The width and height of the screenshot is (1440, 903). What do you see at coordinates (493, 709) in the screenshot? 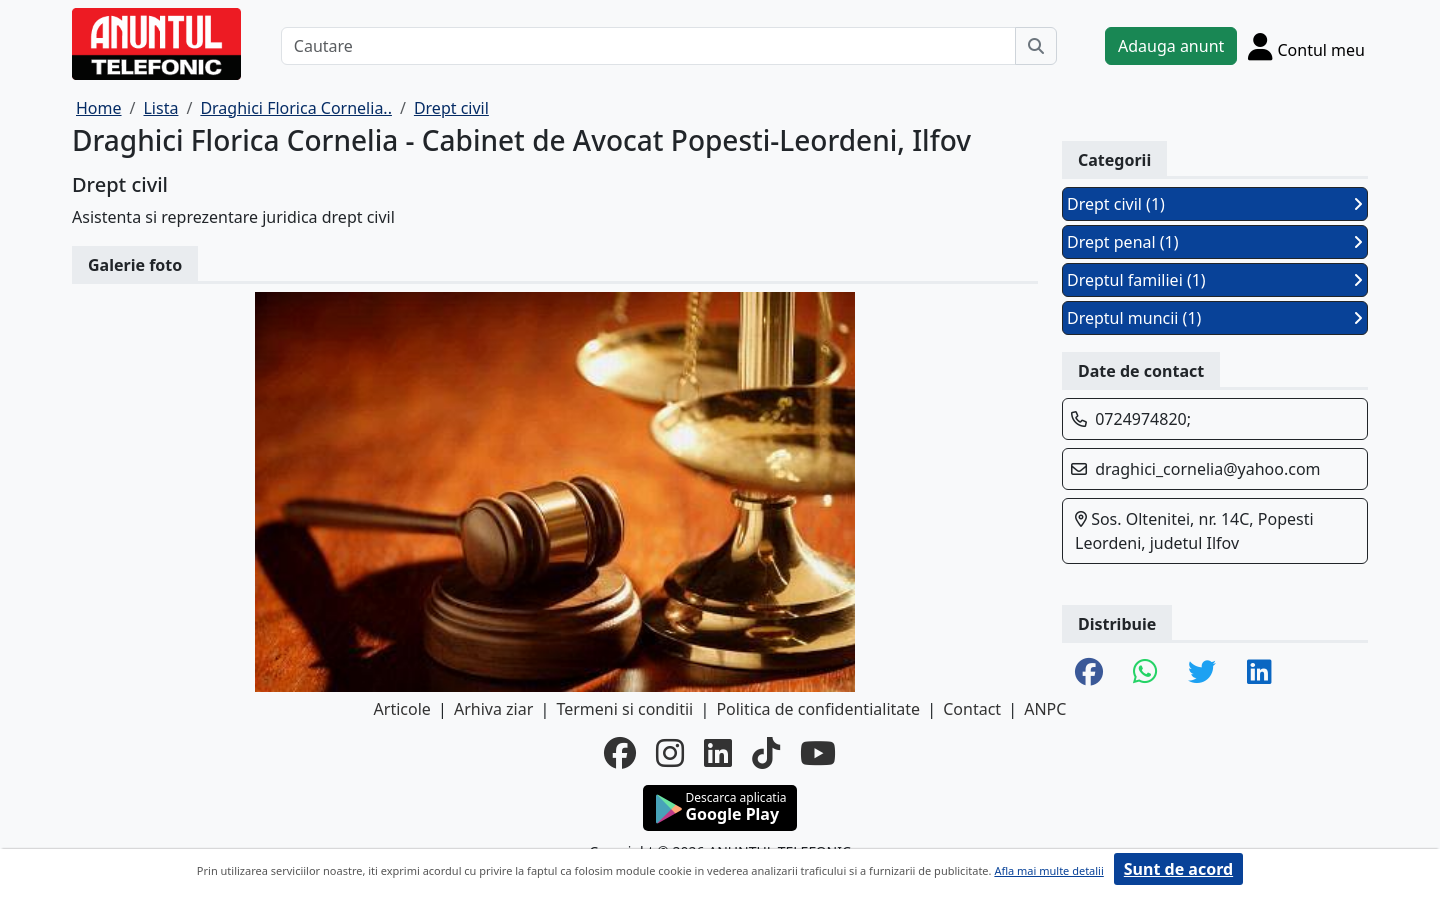
I see `Arhiva ziar` at bounding box center [493, 709].